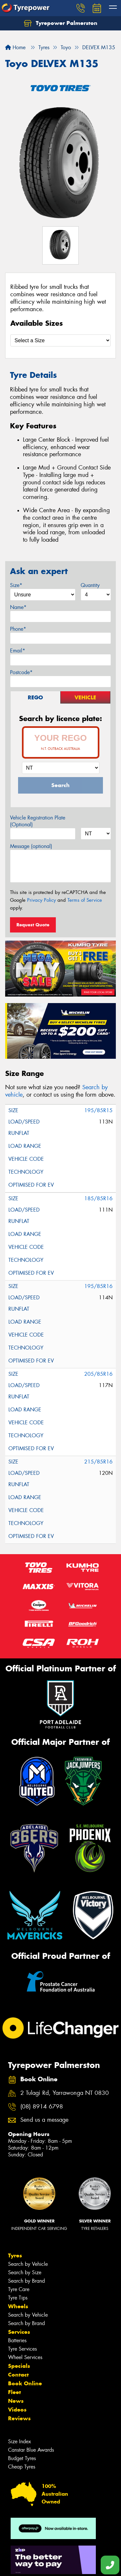 Image resolution: width=121 pixels, height=2576 pixels. What do you see at coordinates (28, 2264) in the screenshot?
I see `Search by Vehicle` at bounding box center [28, 2264].